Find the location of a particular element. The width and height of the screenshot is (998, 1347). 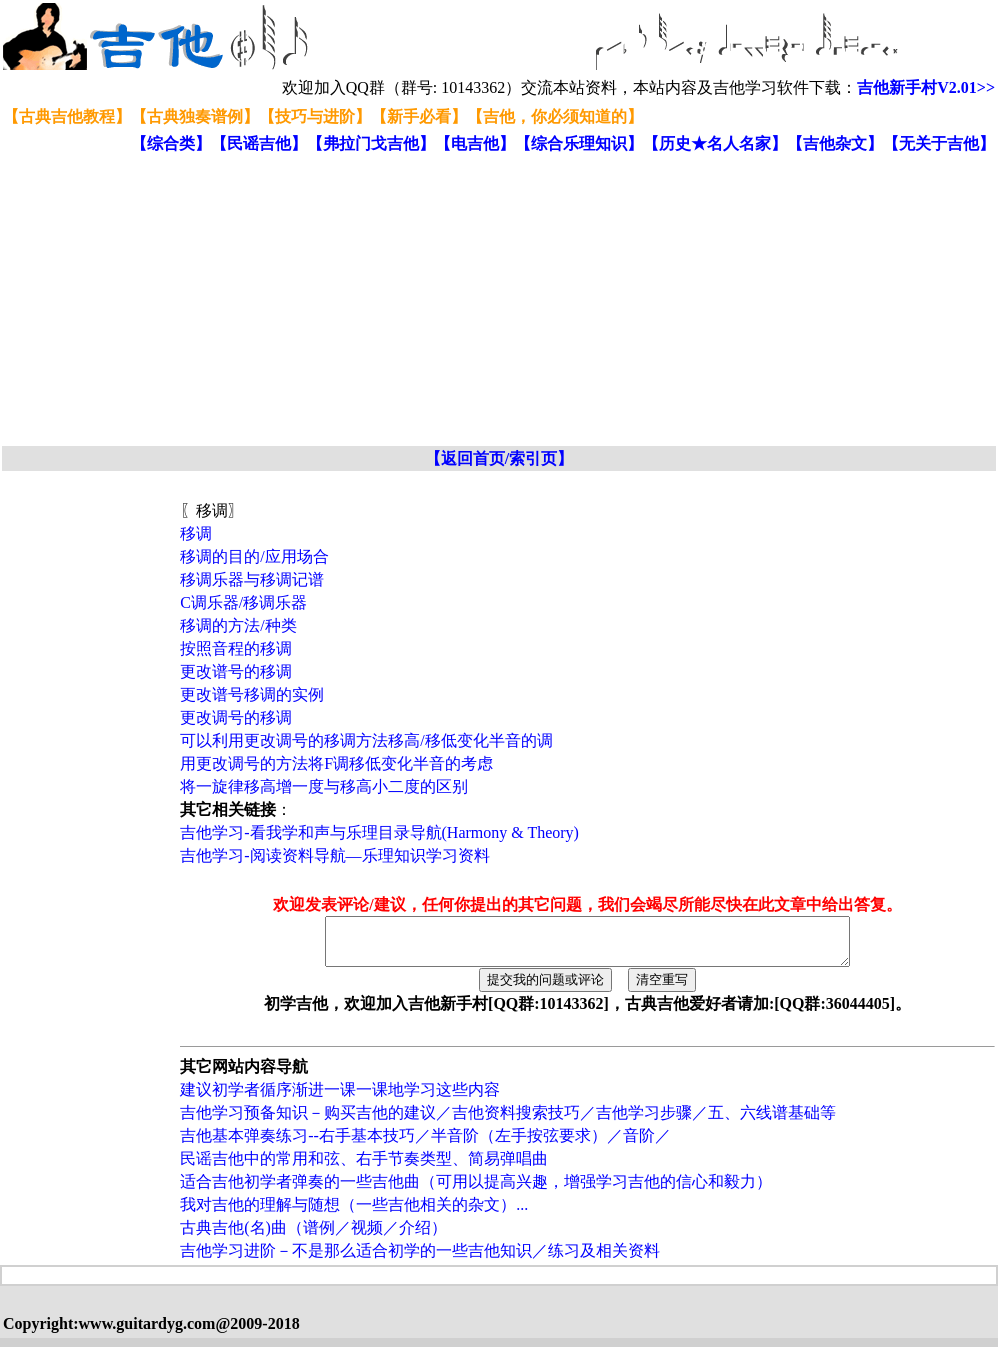

吉他基本弹奏练习--右手基本技巧／半音阶（左手按弦要求）／音阶／ is located at coordinates (425, 1144).